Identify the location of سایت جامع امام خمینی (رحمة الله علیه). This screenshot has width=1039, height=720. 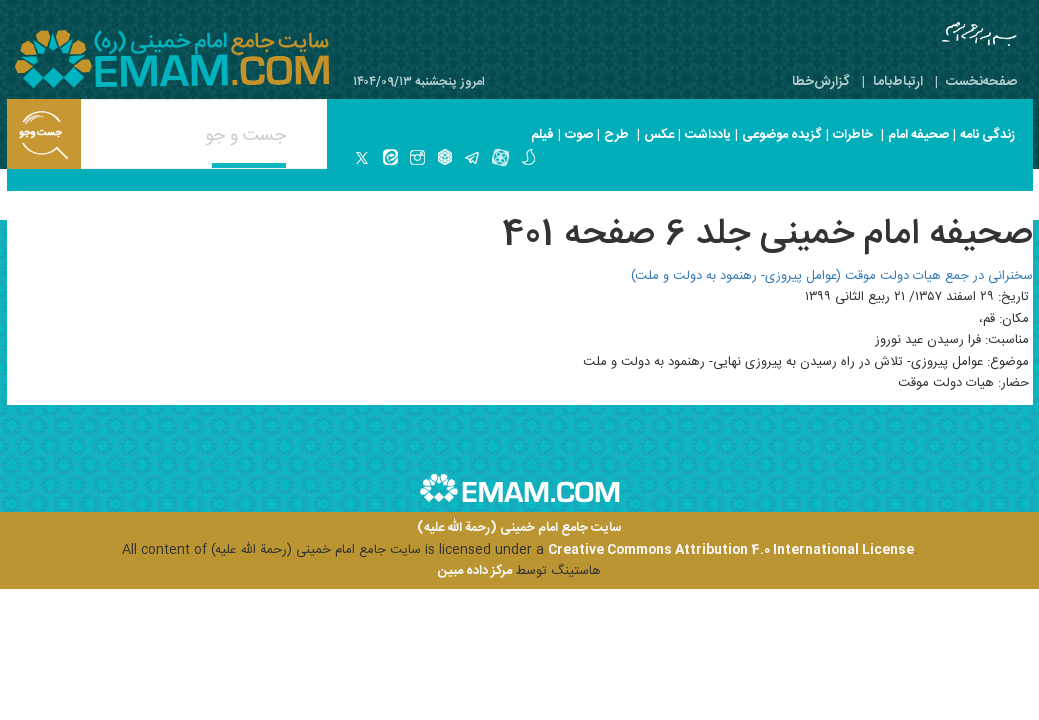
(519, 528).